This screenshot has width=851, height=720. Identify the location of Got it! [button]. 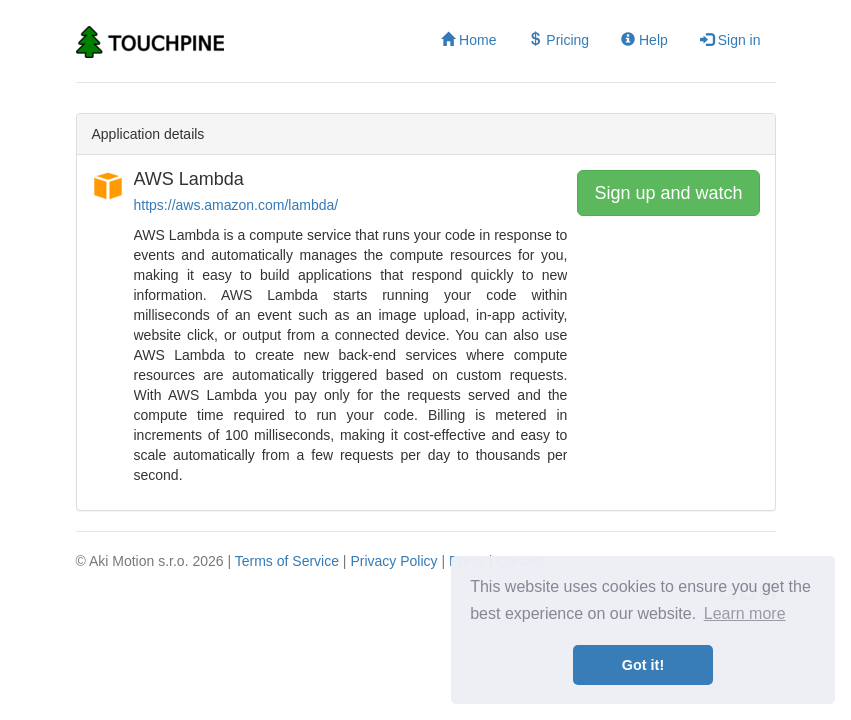
(643, 665).